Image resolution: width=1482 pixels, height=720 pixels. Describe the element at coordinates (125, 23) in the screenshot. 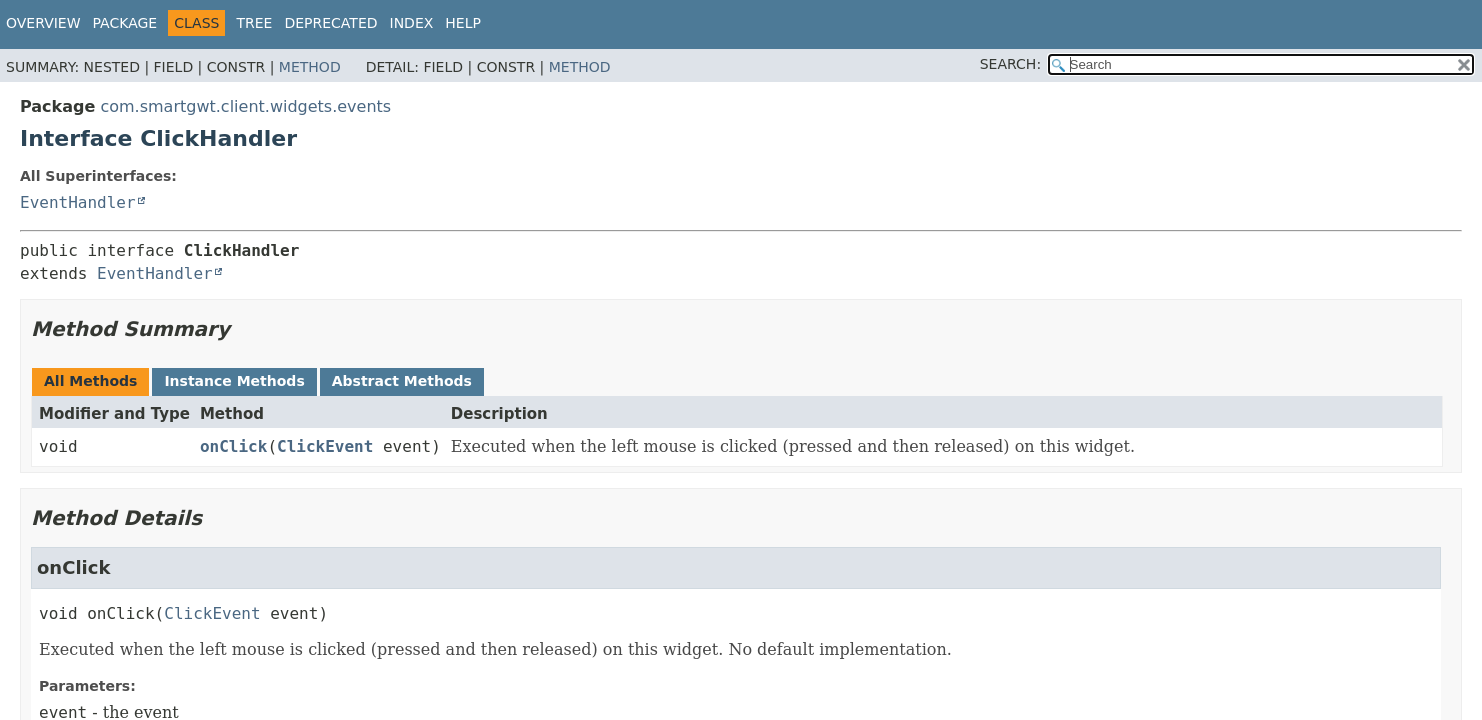

I see `Package` at that location.